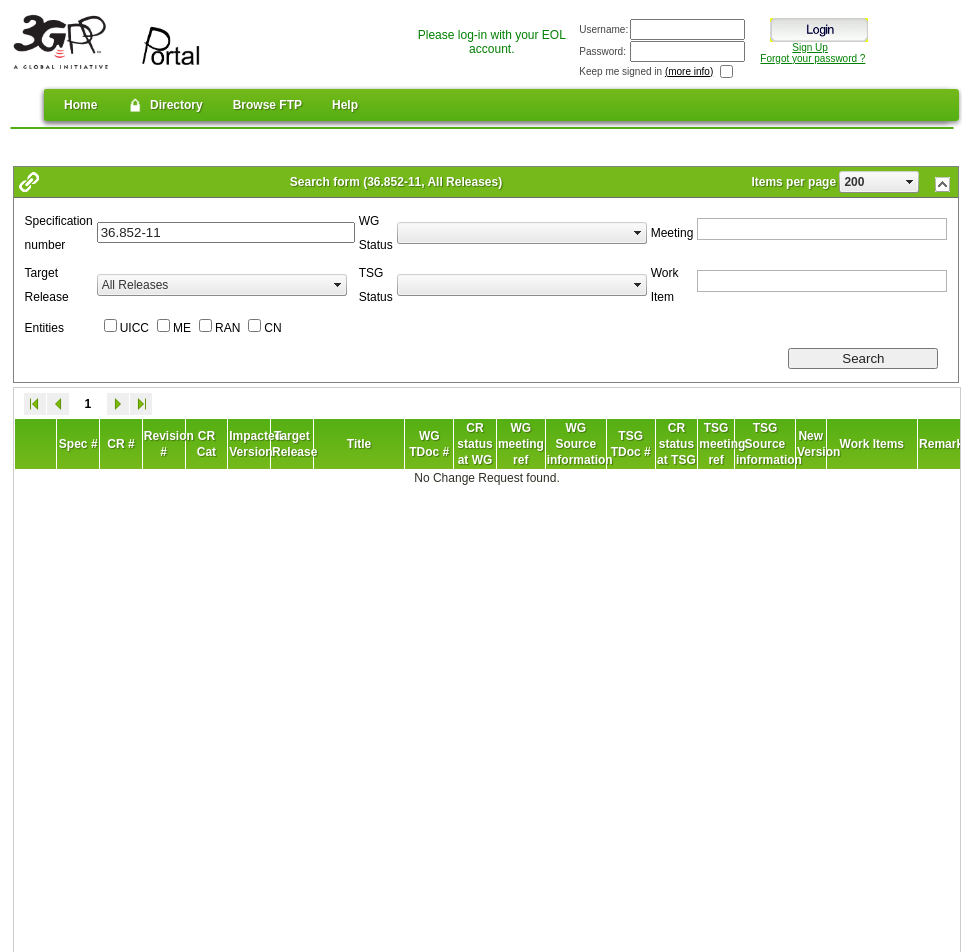 Image resolution: width=962 pixels, height=952 pixels. I want to click on ME, so click(182, 328).